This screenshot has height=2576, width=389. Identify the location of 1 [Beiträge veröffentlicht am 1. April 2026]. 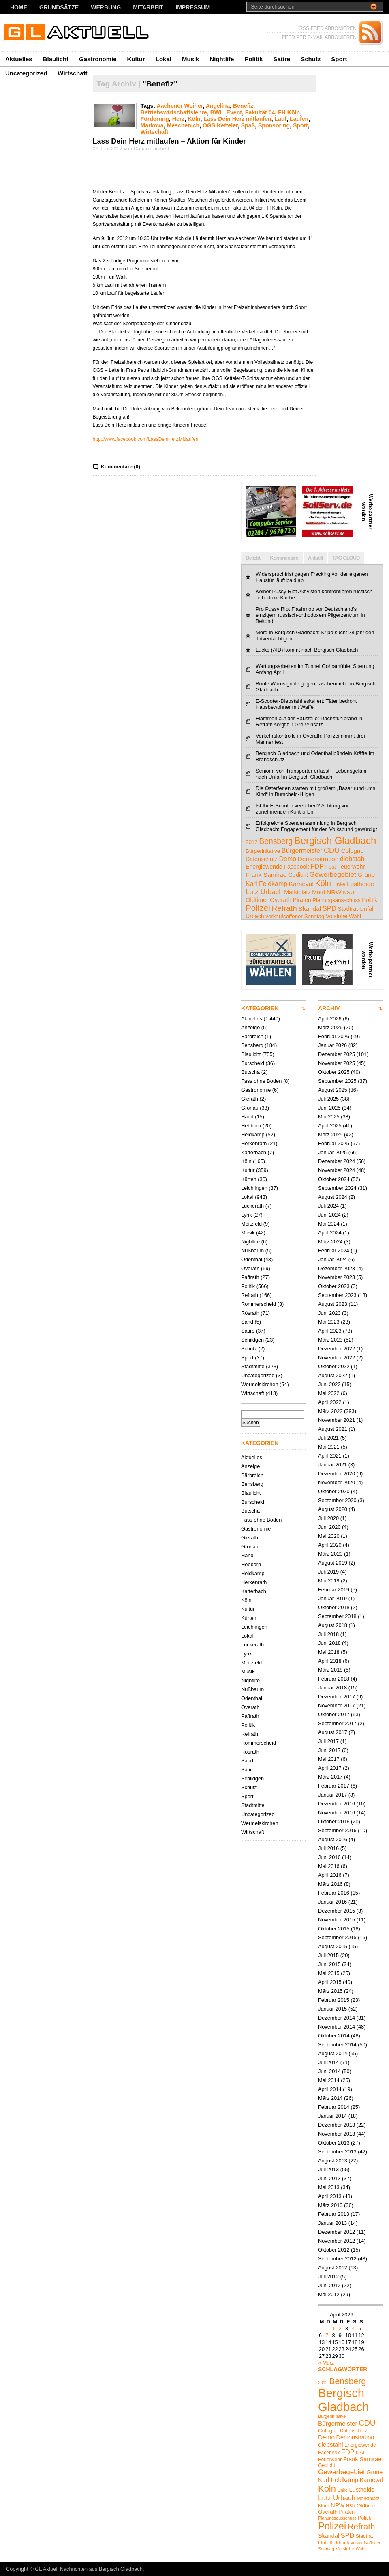
(333, 2328).